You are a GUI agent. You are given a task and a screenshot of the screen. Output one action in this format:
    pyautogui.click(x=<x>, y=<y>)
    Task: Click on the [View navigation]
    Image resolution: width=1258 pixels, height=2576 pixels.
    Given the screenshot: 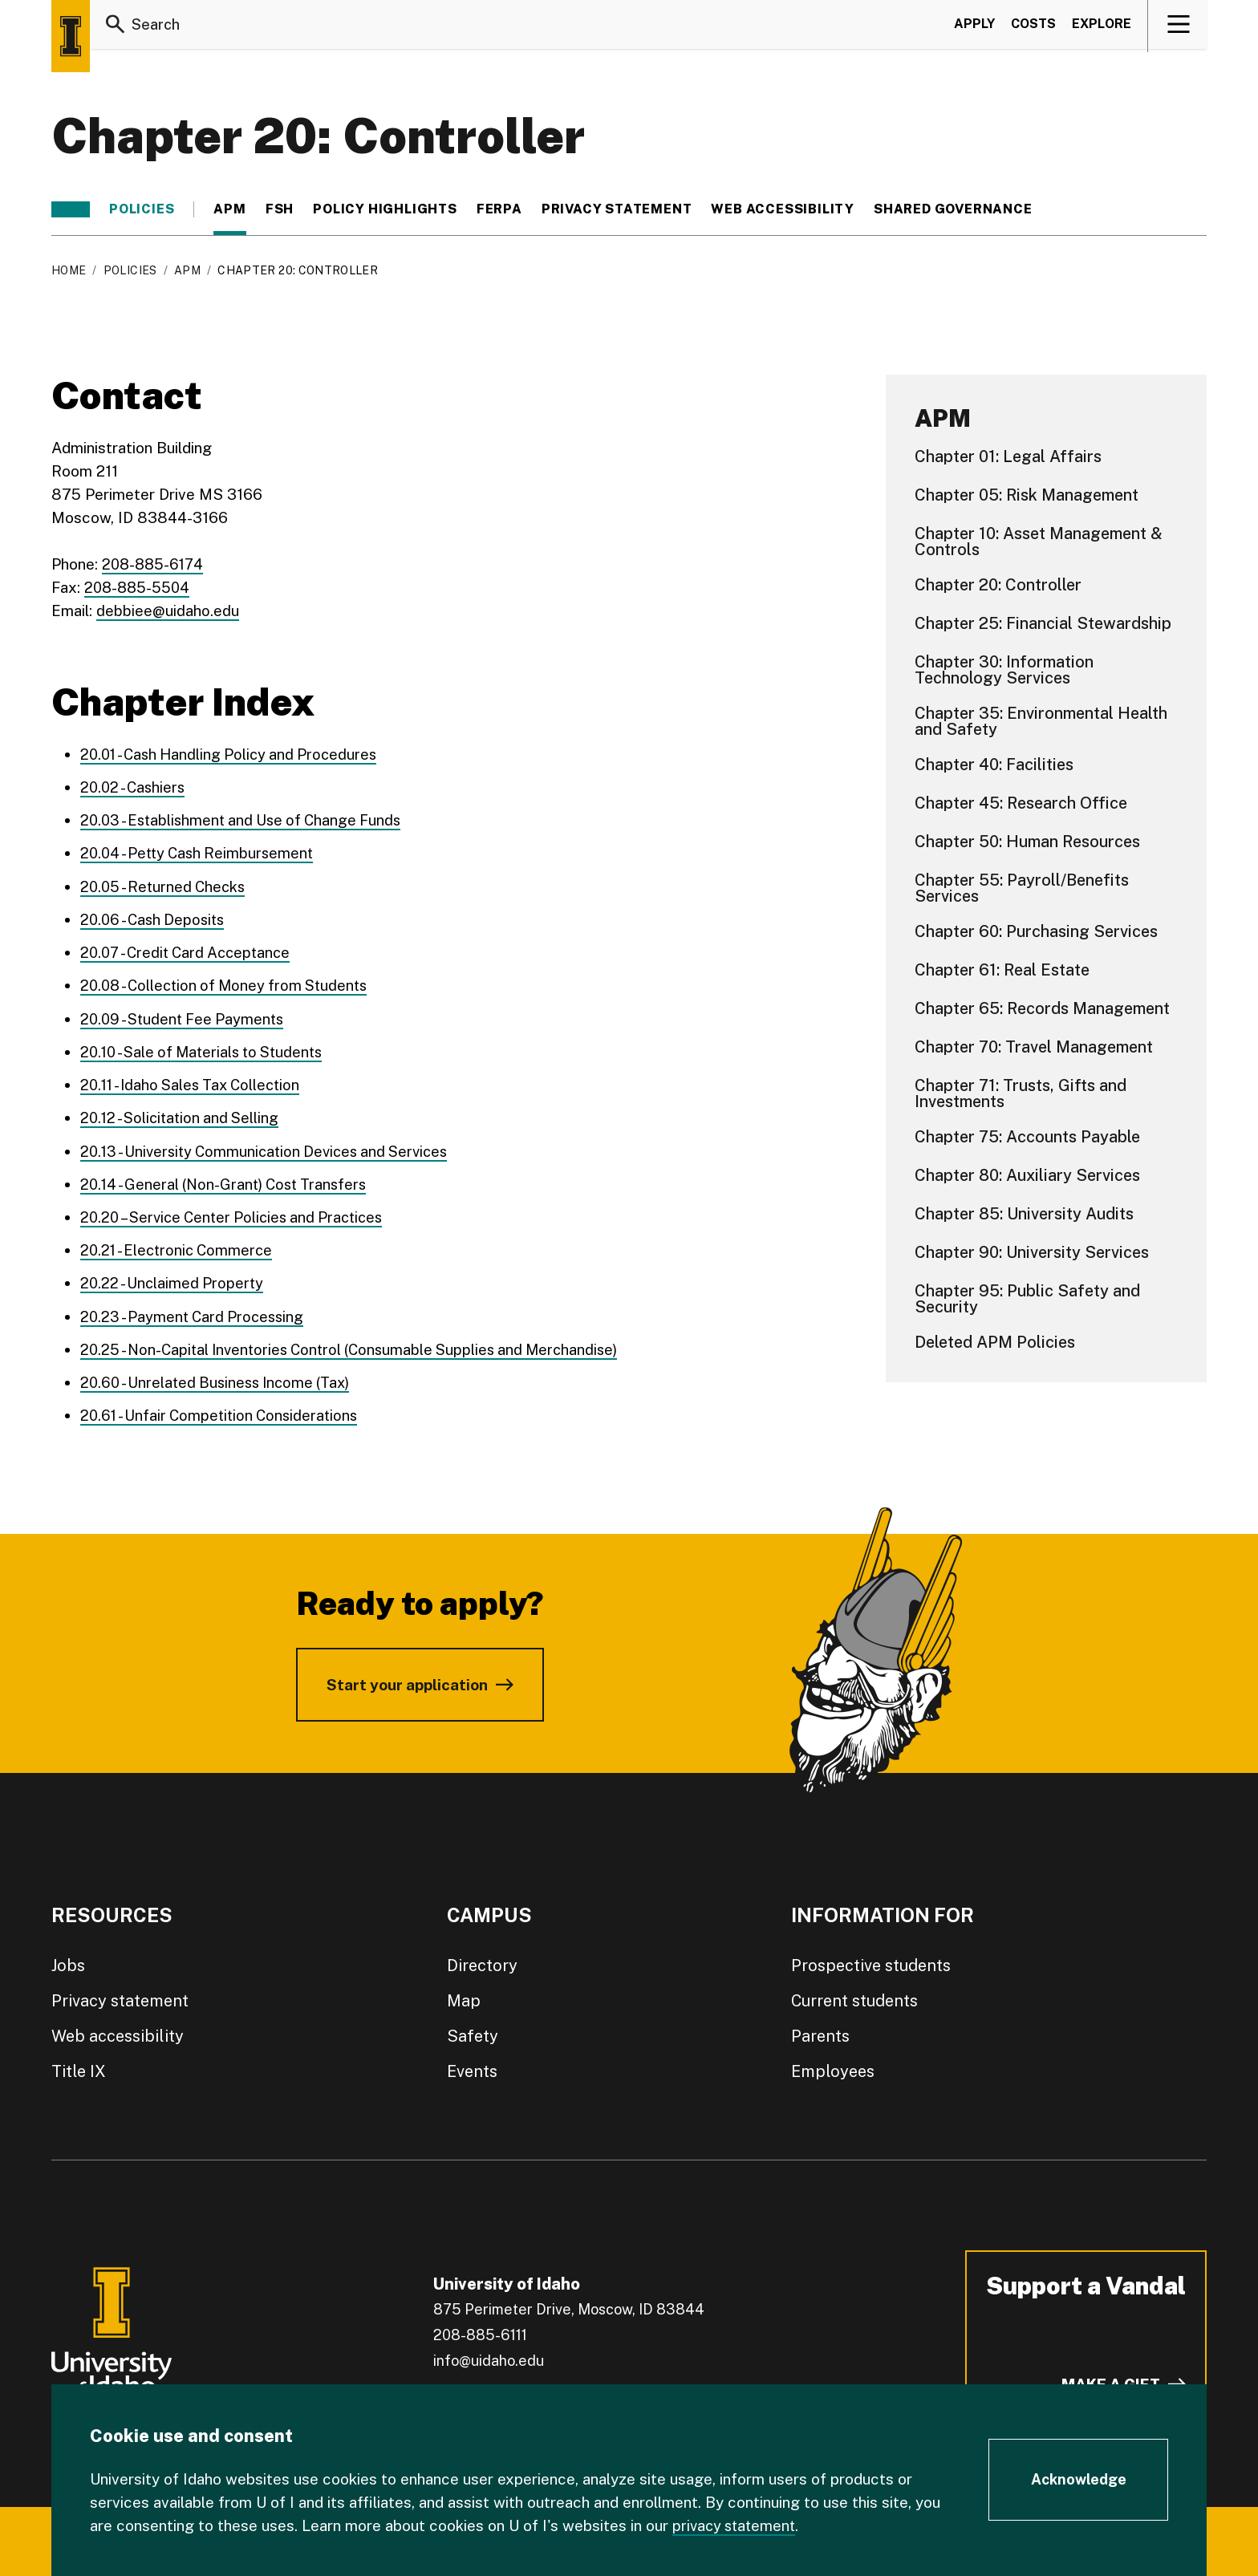 What is the action you would take?
    pyautogui.click(x=1178, y=27)
    